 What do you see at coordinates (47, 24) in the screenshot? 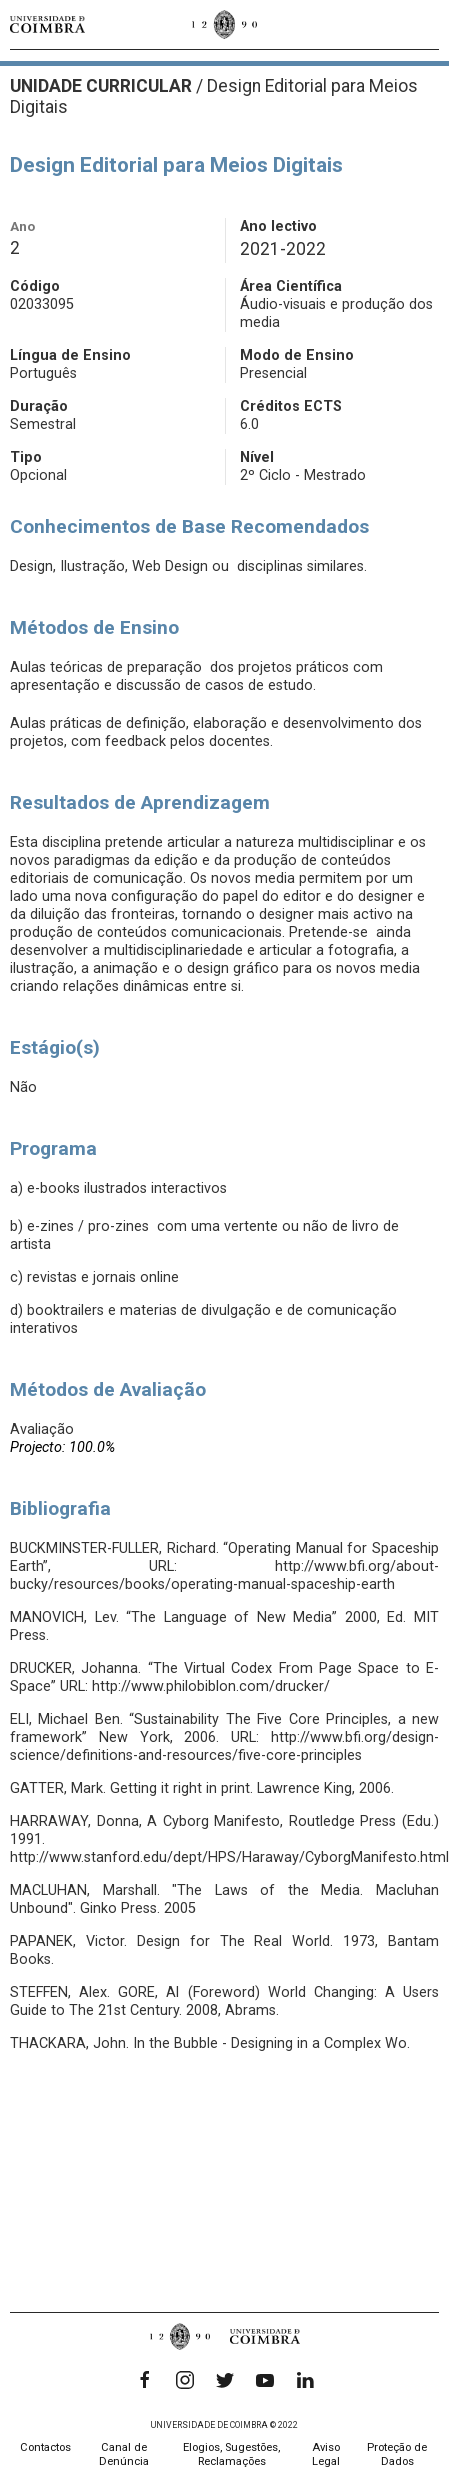
I see `[Universidade de Coimbra]` at bounding box center [47, 24].